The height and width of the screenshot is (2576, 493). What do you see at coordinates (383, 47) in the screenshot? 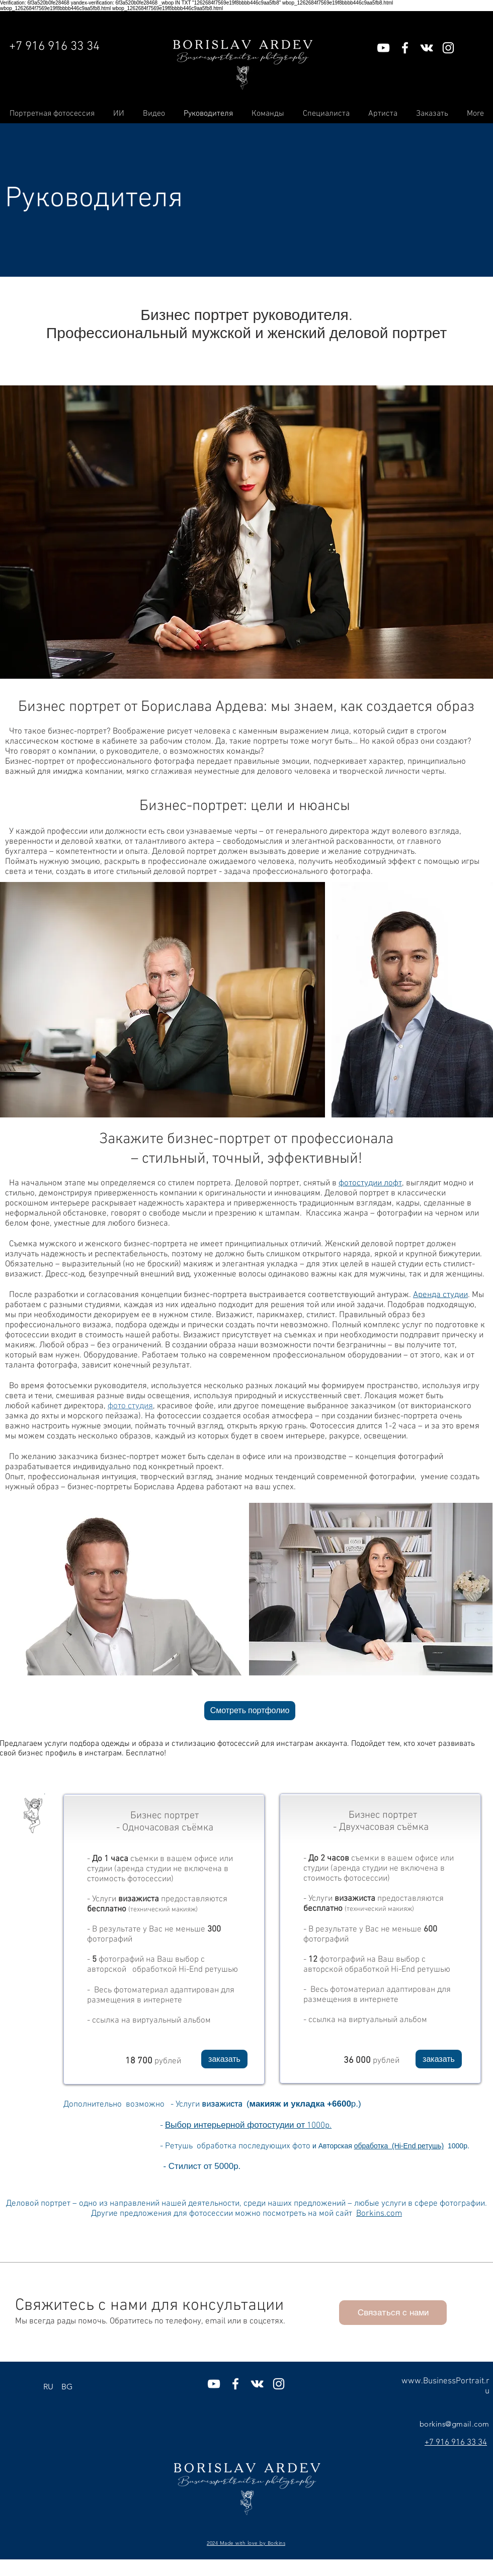
I see `[Белый Иконка YouTube]` at bounding box center [383, 47].